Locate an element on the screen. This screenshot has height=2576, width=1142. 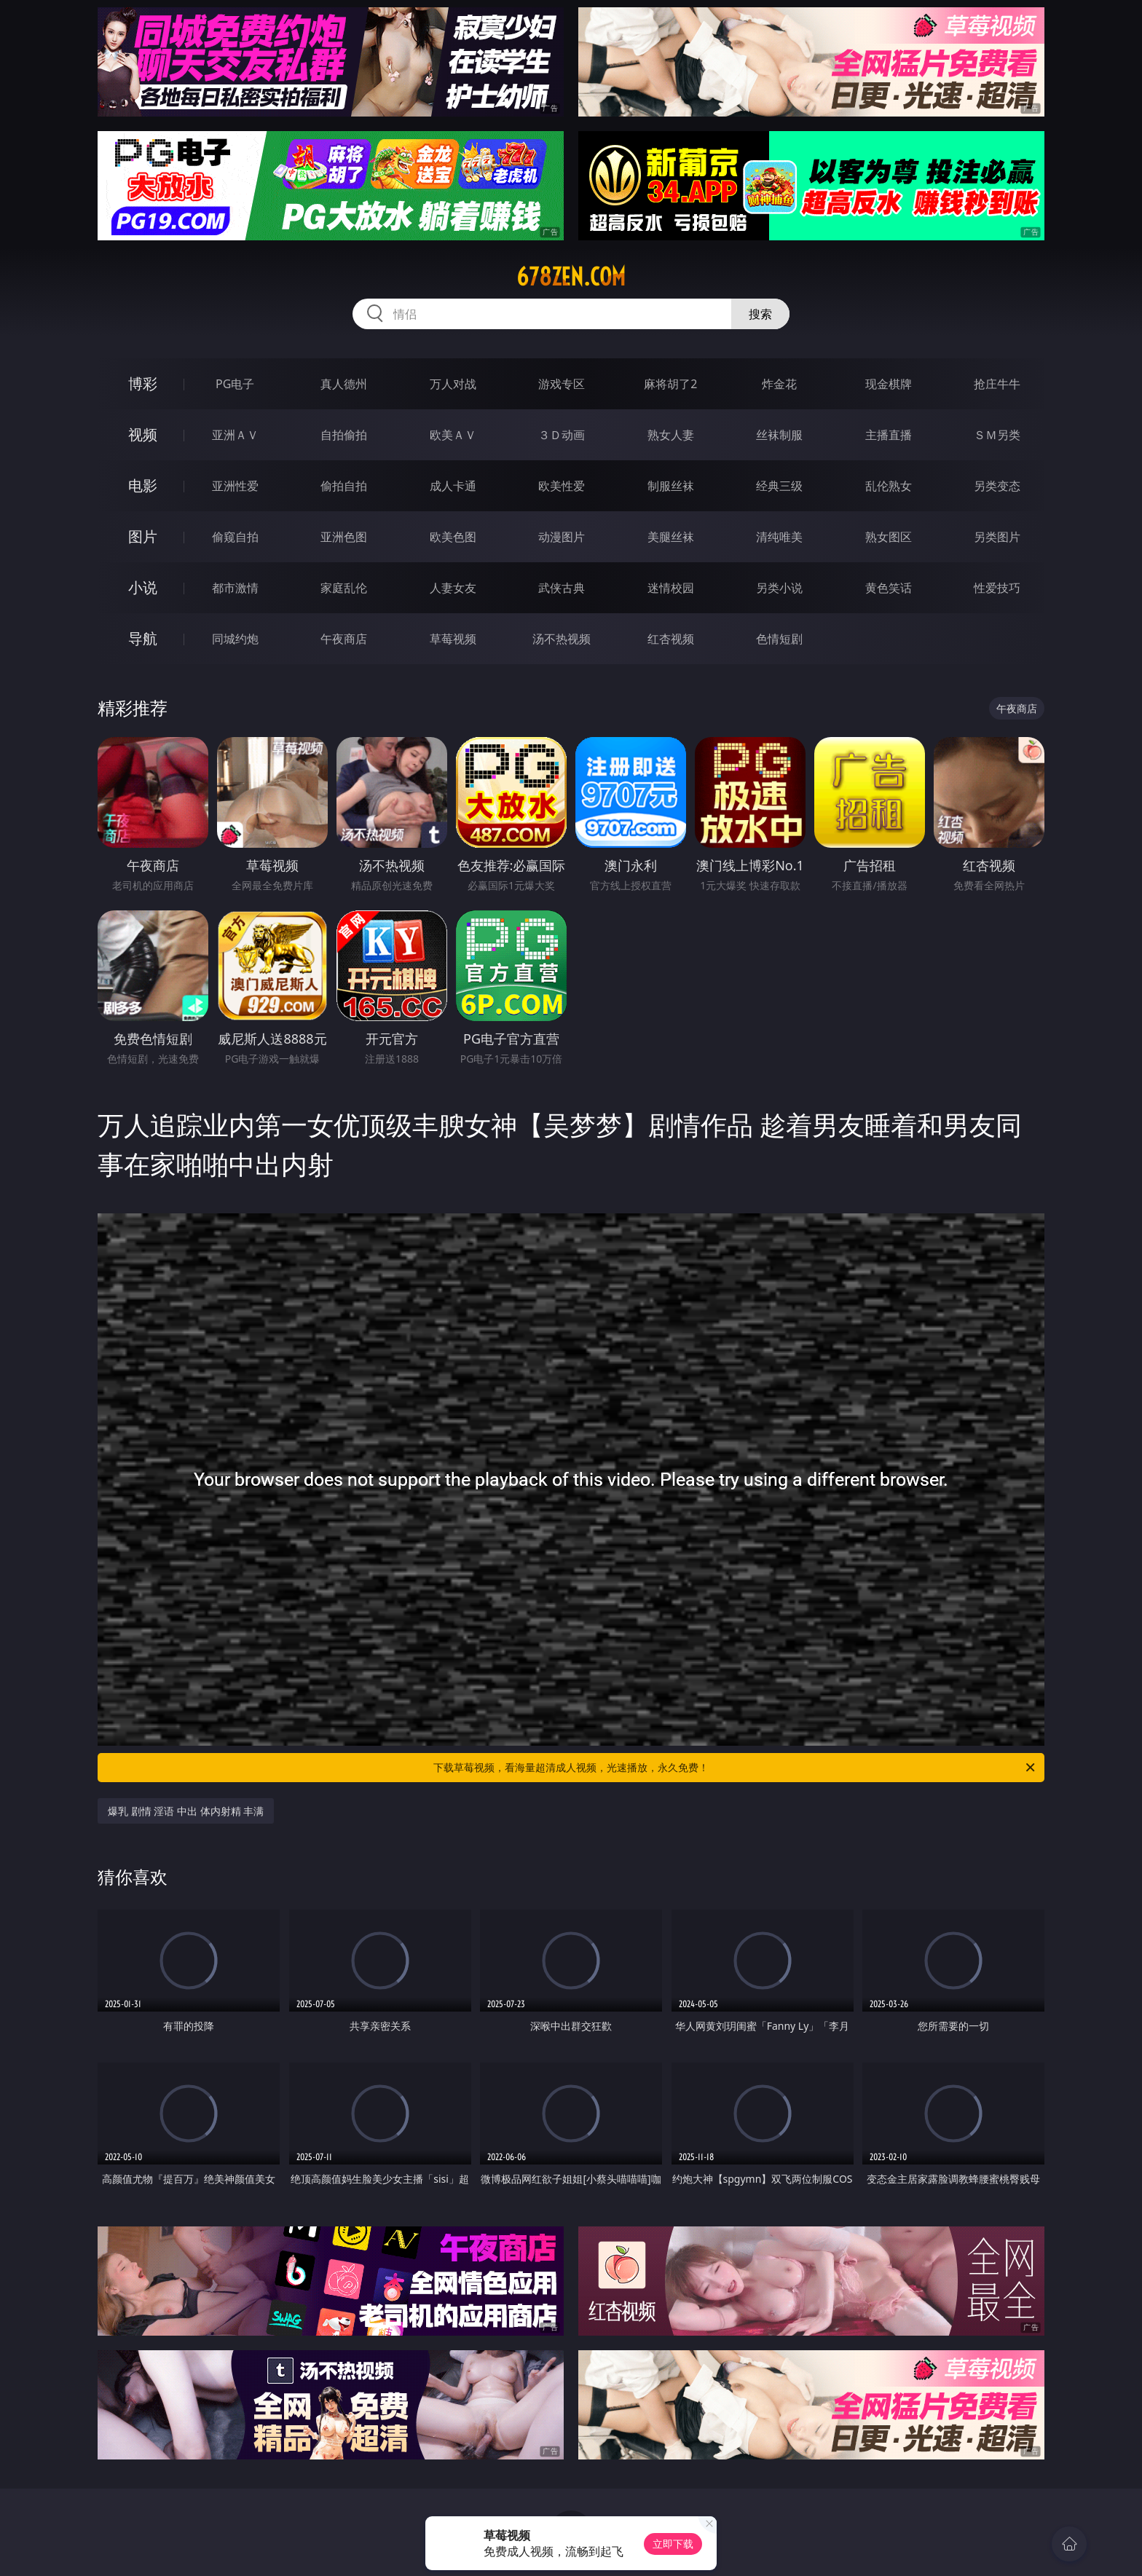
真人德州 is located at coordinates (343, 384).